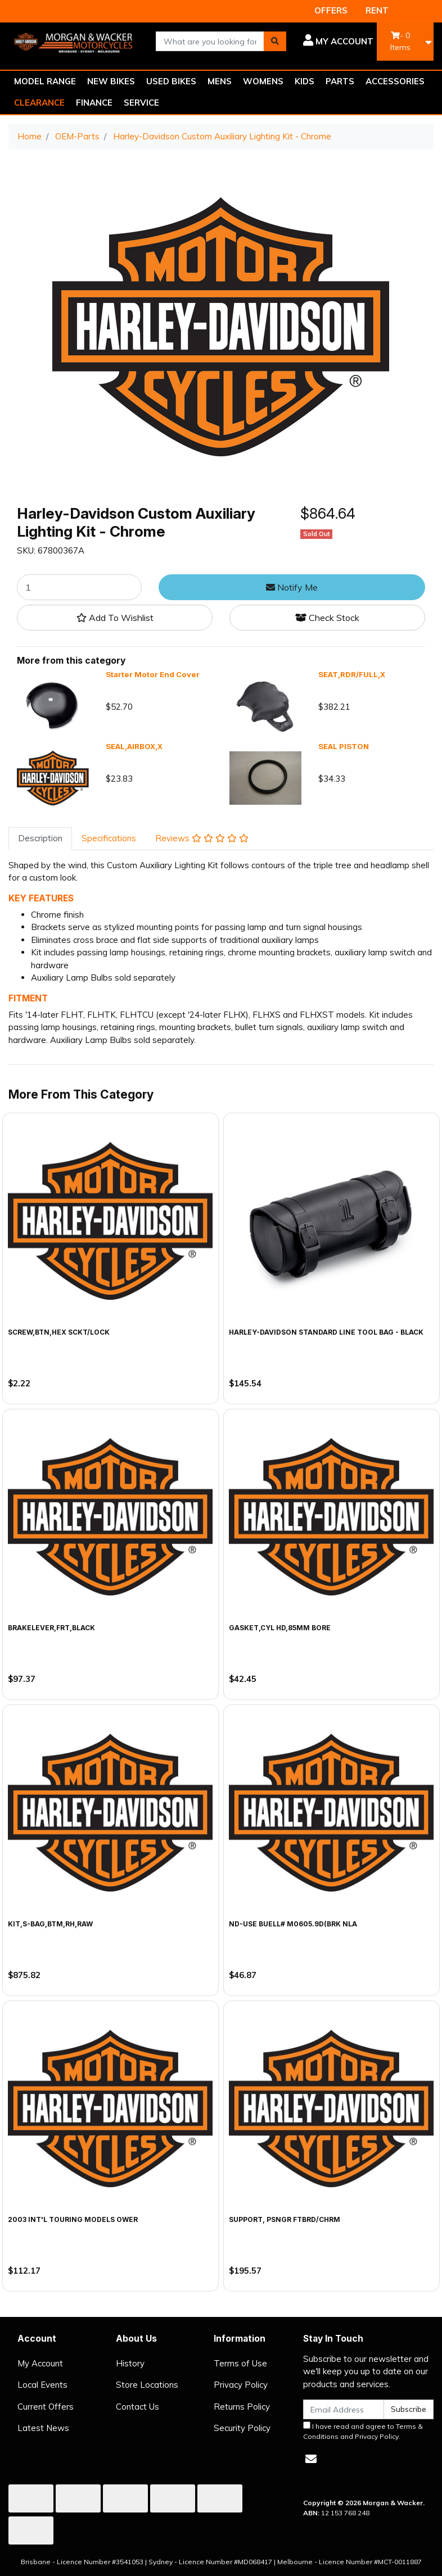  What do you see at coordinates (343, 746) in the screenshot?
I see `SEAL PISTON` at bounding box center [343, 746].